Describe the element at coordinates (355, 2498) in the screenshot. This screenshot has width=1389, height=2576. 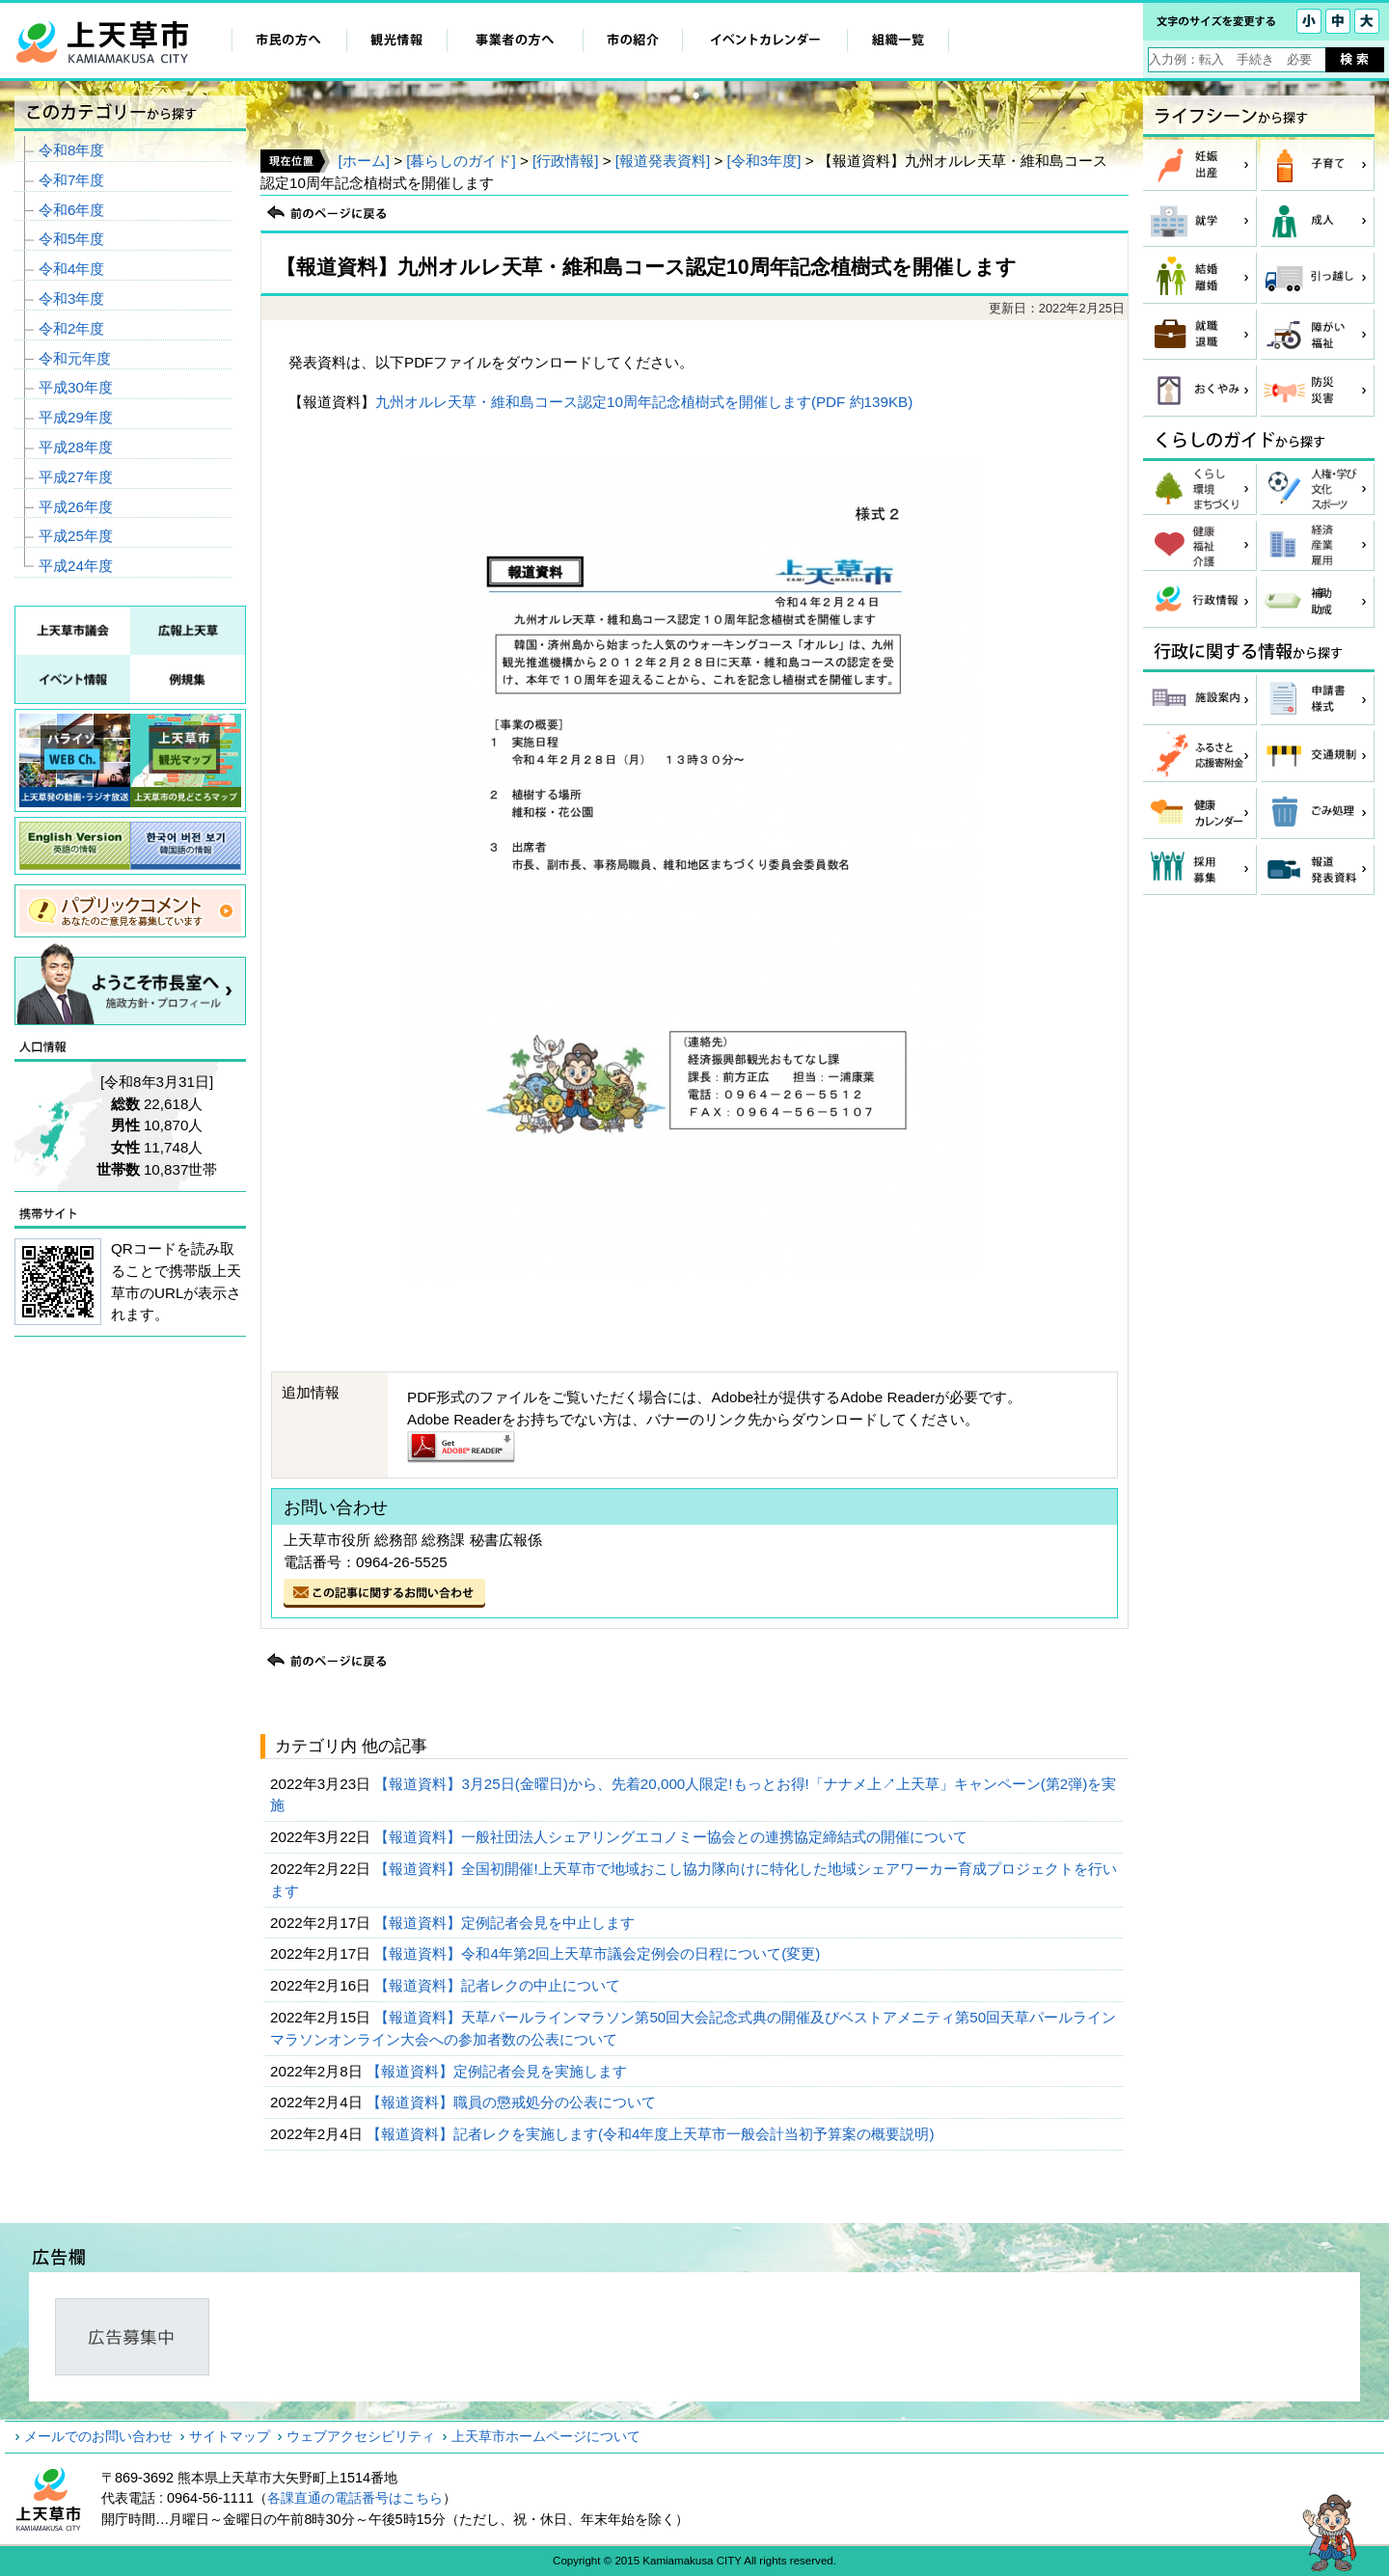
I see `各課直通の電話番号はこちら` at that location.